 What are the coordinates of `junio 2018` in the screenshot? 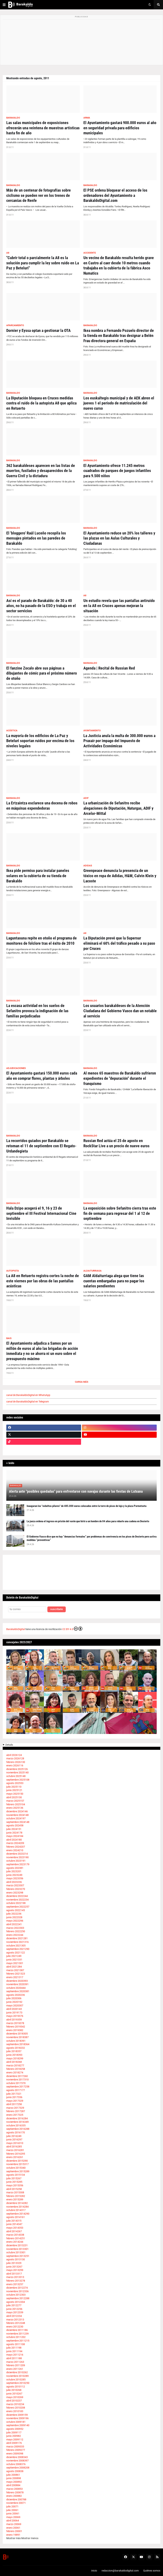 It's located at (14, 2054).